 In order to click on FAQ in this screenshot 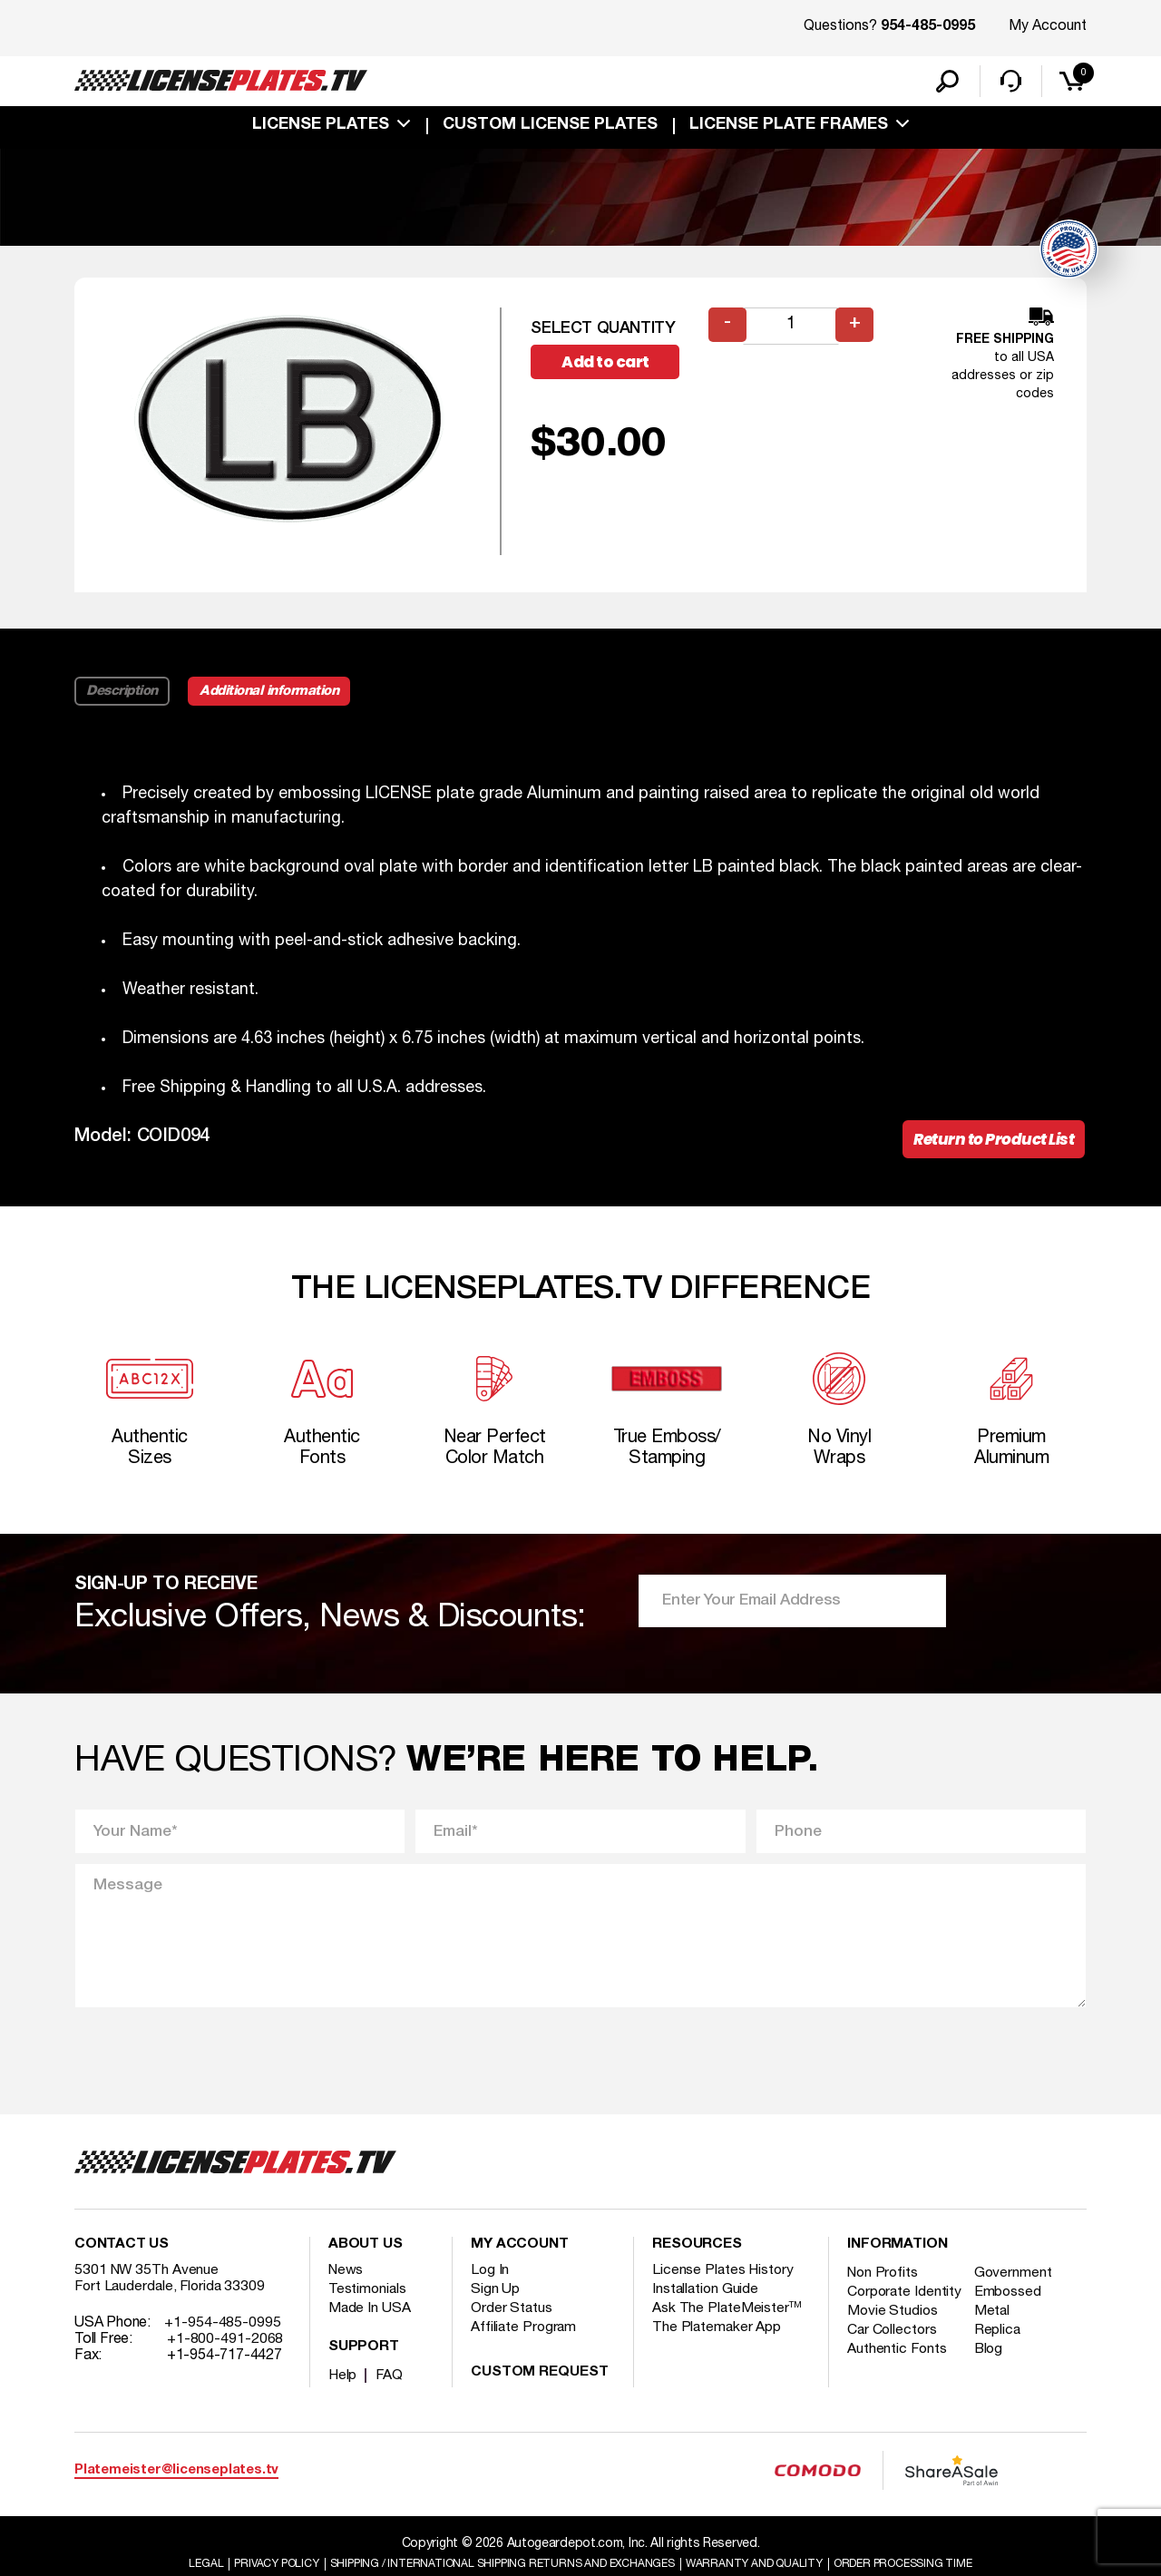, I will do `click(390, 2393)`.